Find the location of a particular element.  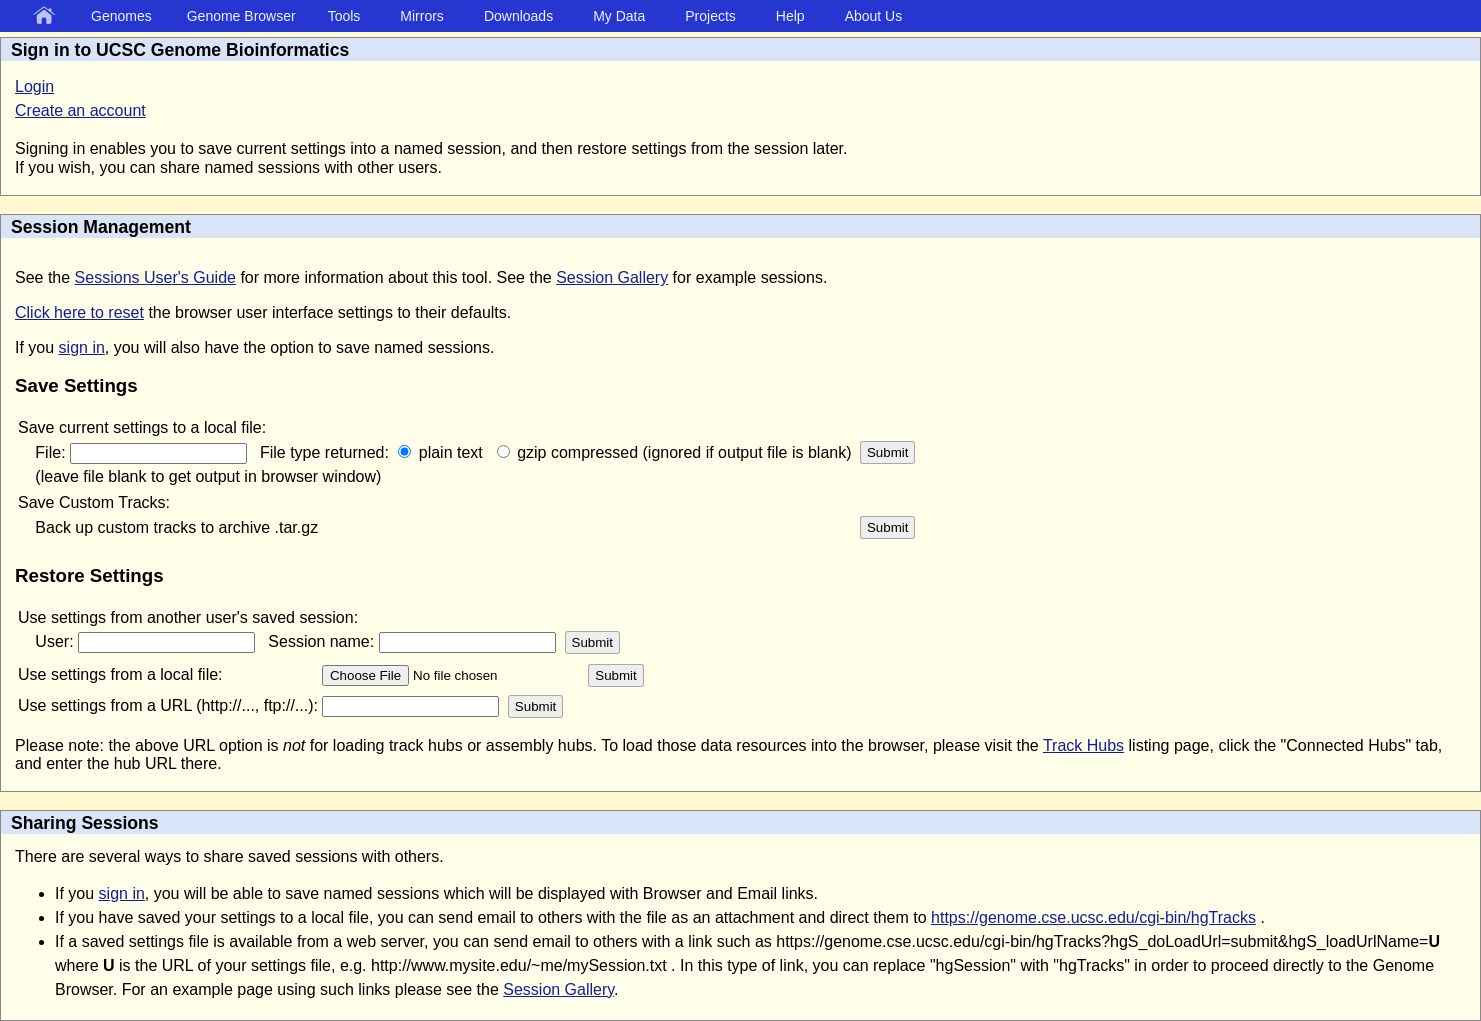

Sessions User's Guide is located at coordinates (155, 277).